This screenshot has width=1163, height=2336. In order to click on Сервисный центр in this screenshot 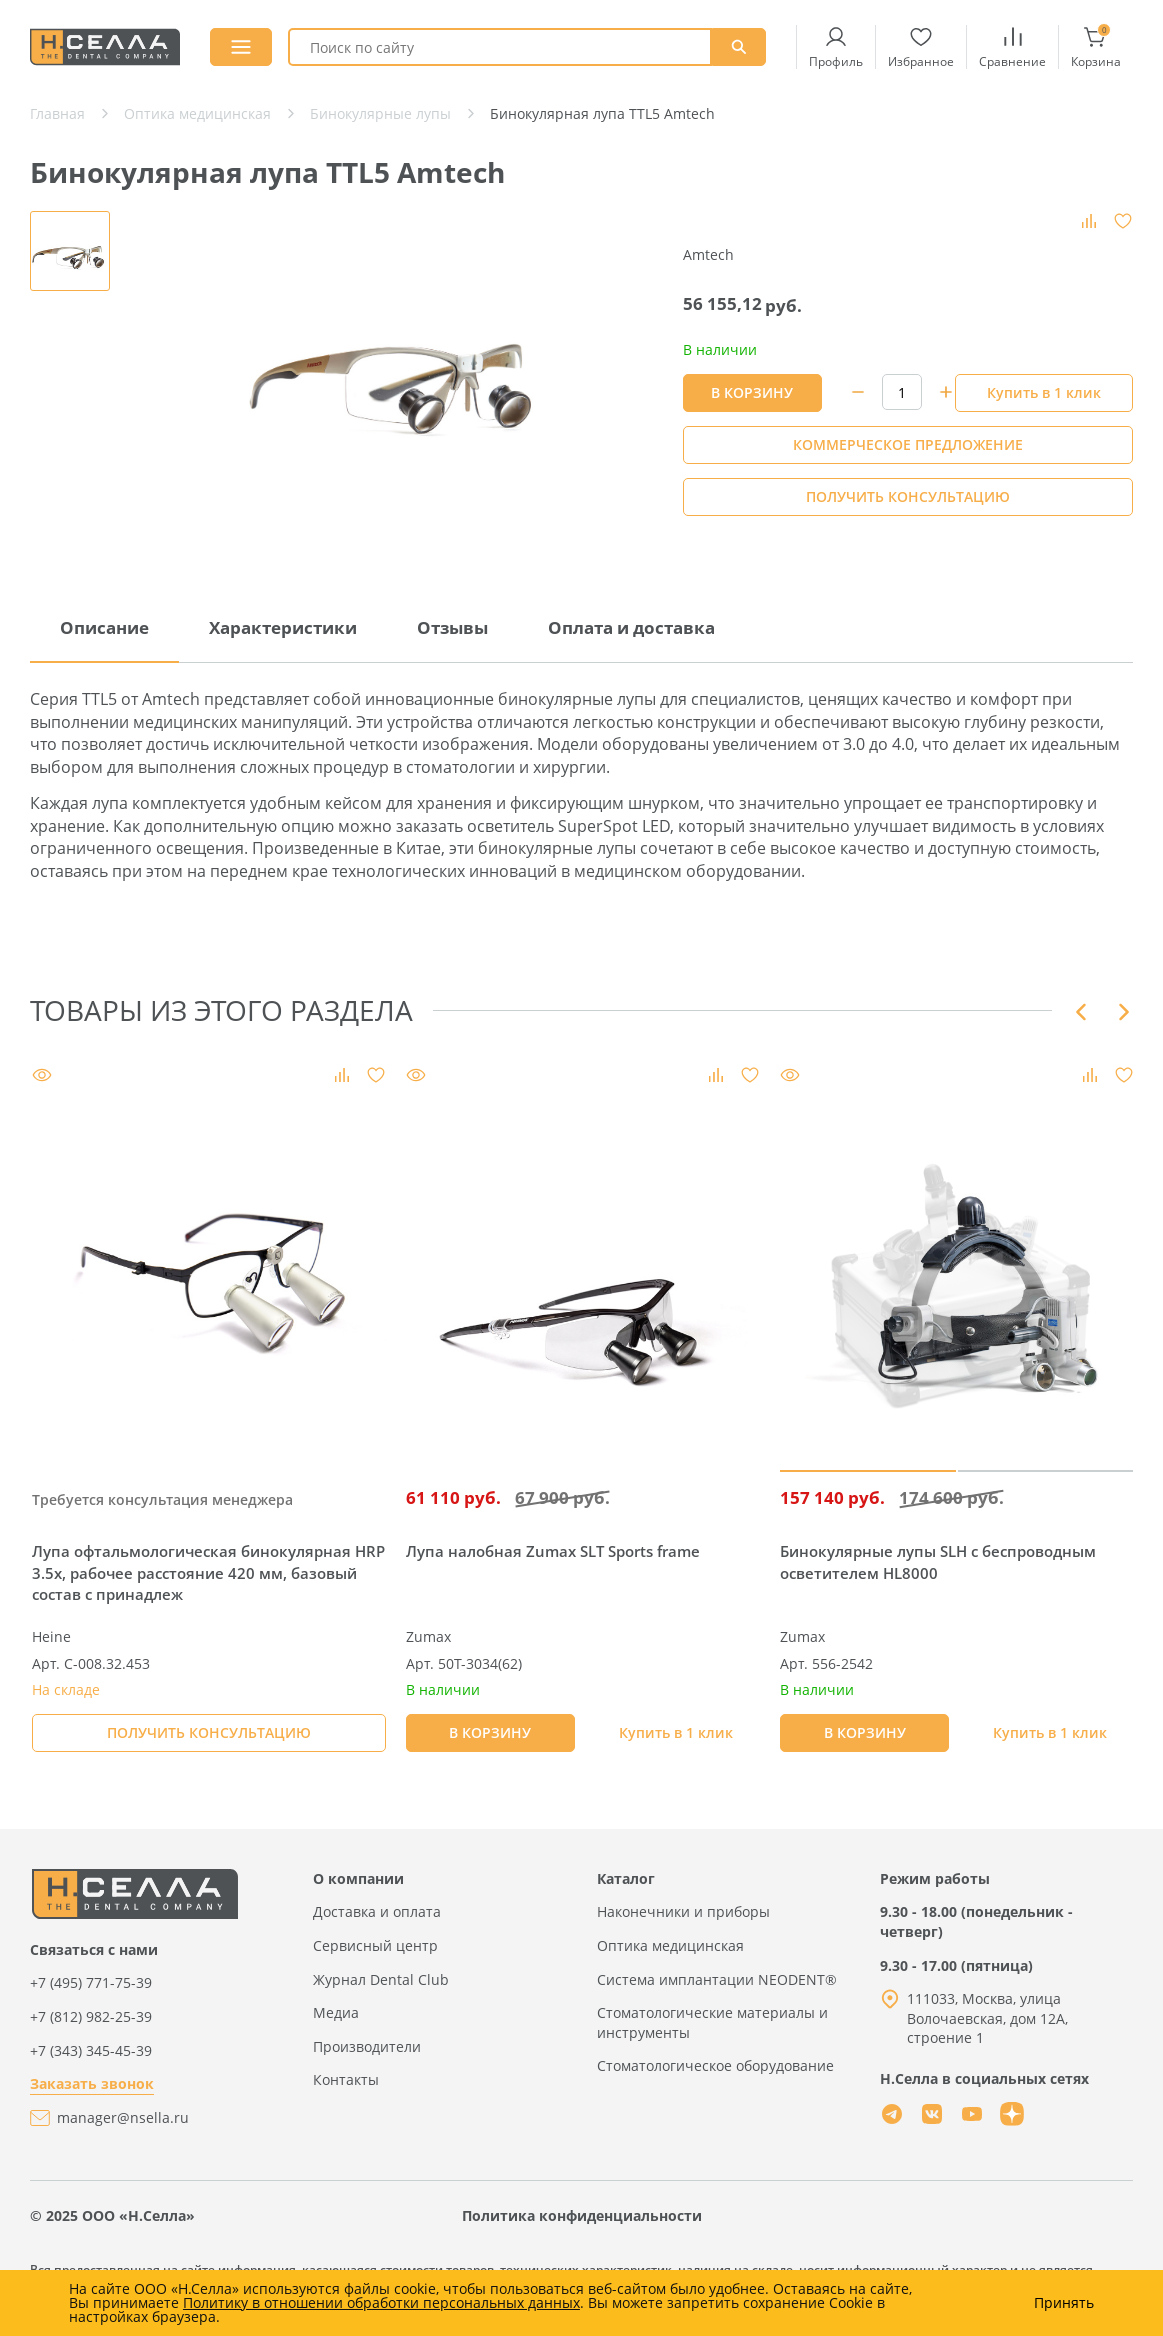, I will do `click(375, 1945)`.